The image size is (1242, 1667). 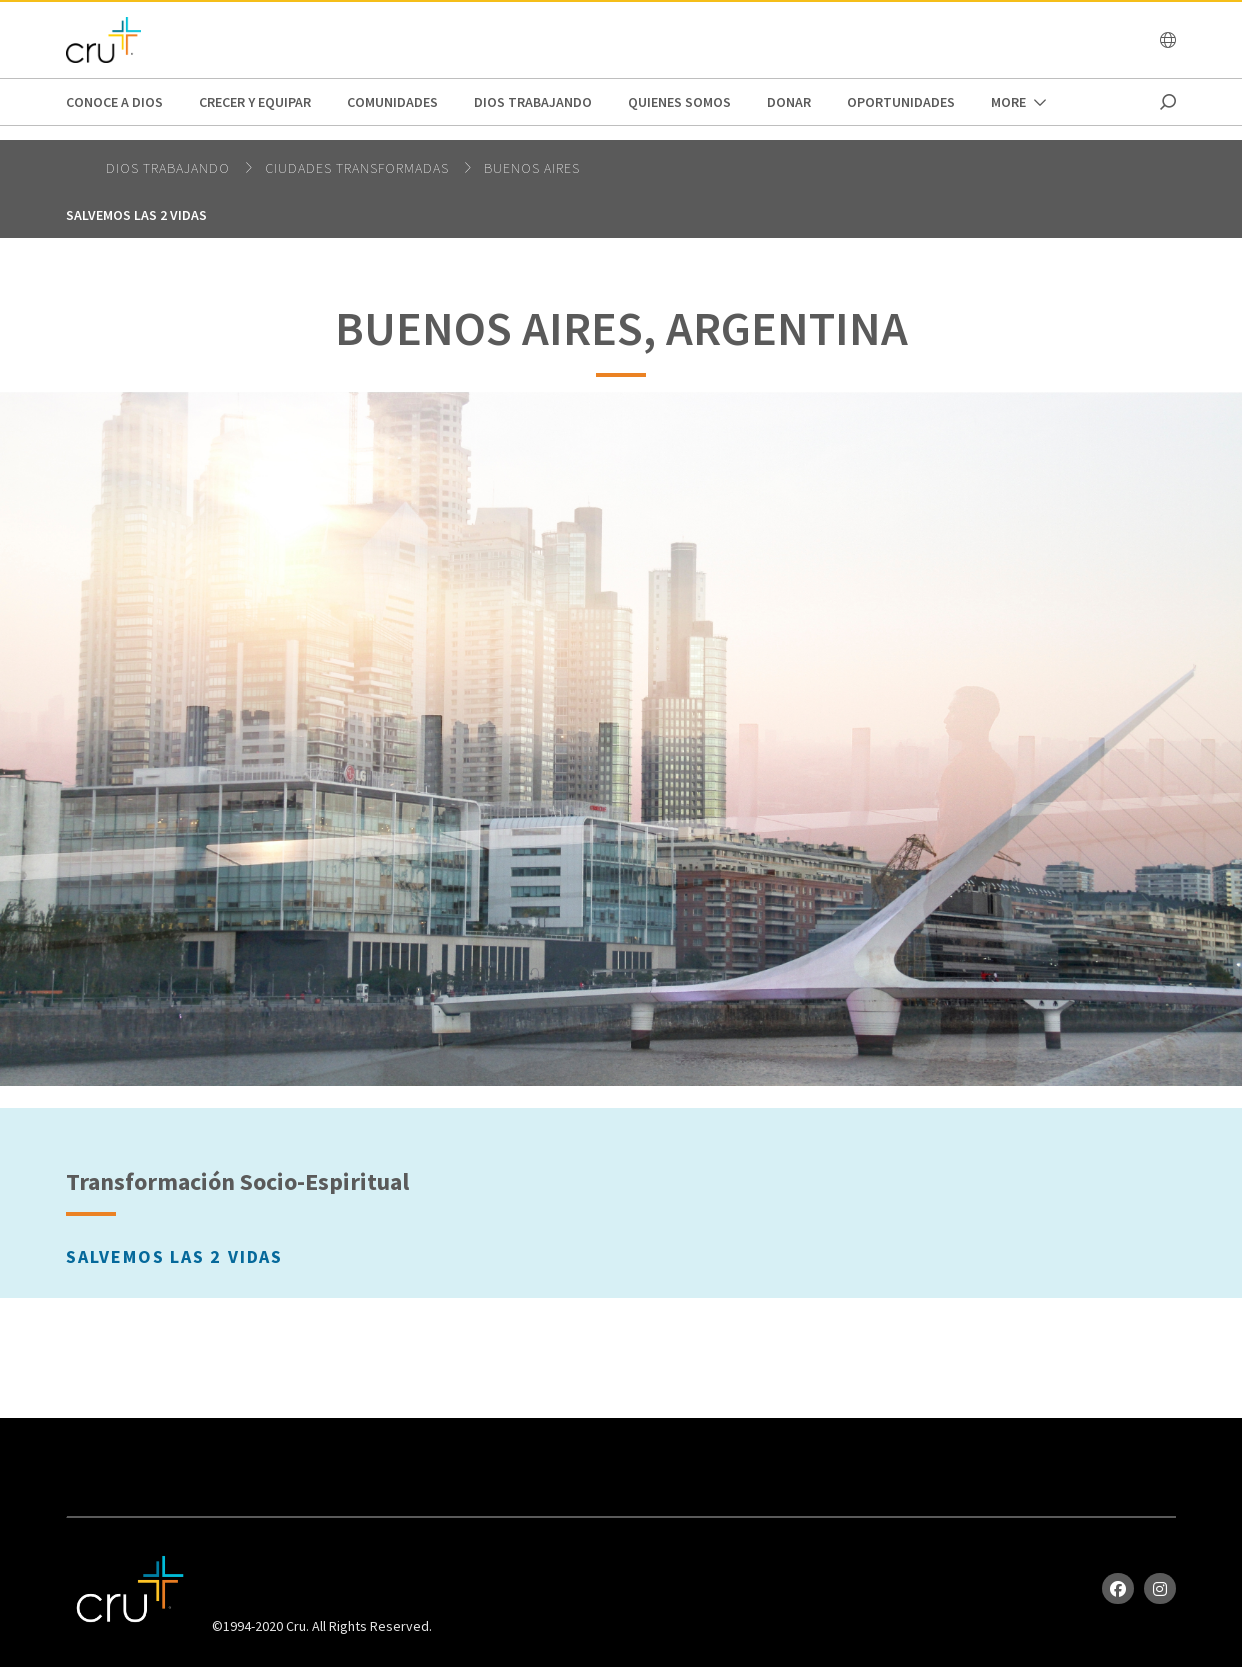 What do you see at coordinates (532, 168) in the screenshot?
I see `Buenos Aires` at bounding box center [532, 168].